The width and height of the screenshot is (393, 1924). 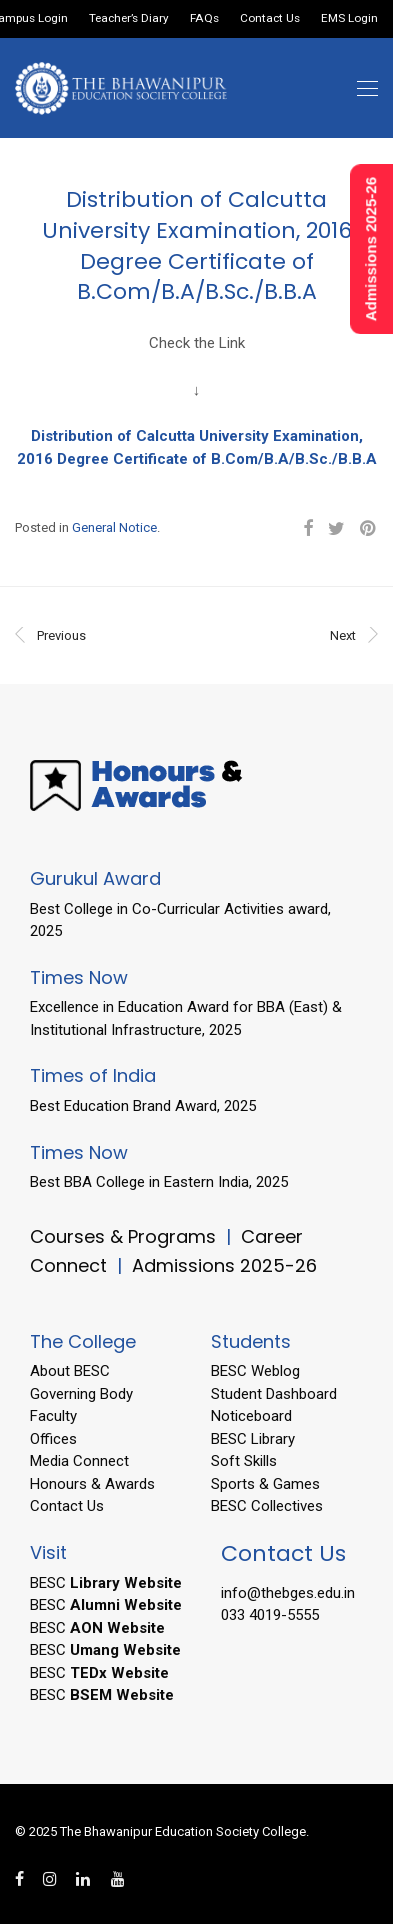 I want to click on Student Dashboard, so click(x=274, y=1394).